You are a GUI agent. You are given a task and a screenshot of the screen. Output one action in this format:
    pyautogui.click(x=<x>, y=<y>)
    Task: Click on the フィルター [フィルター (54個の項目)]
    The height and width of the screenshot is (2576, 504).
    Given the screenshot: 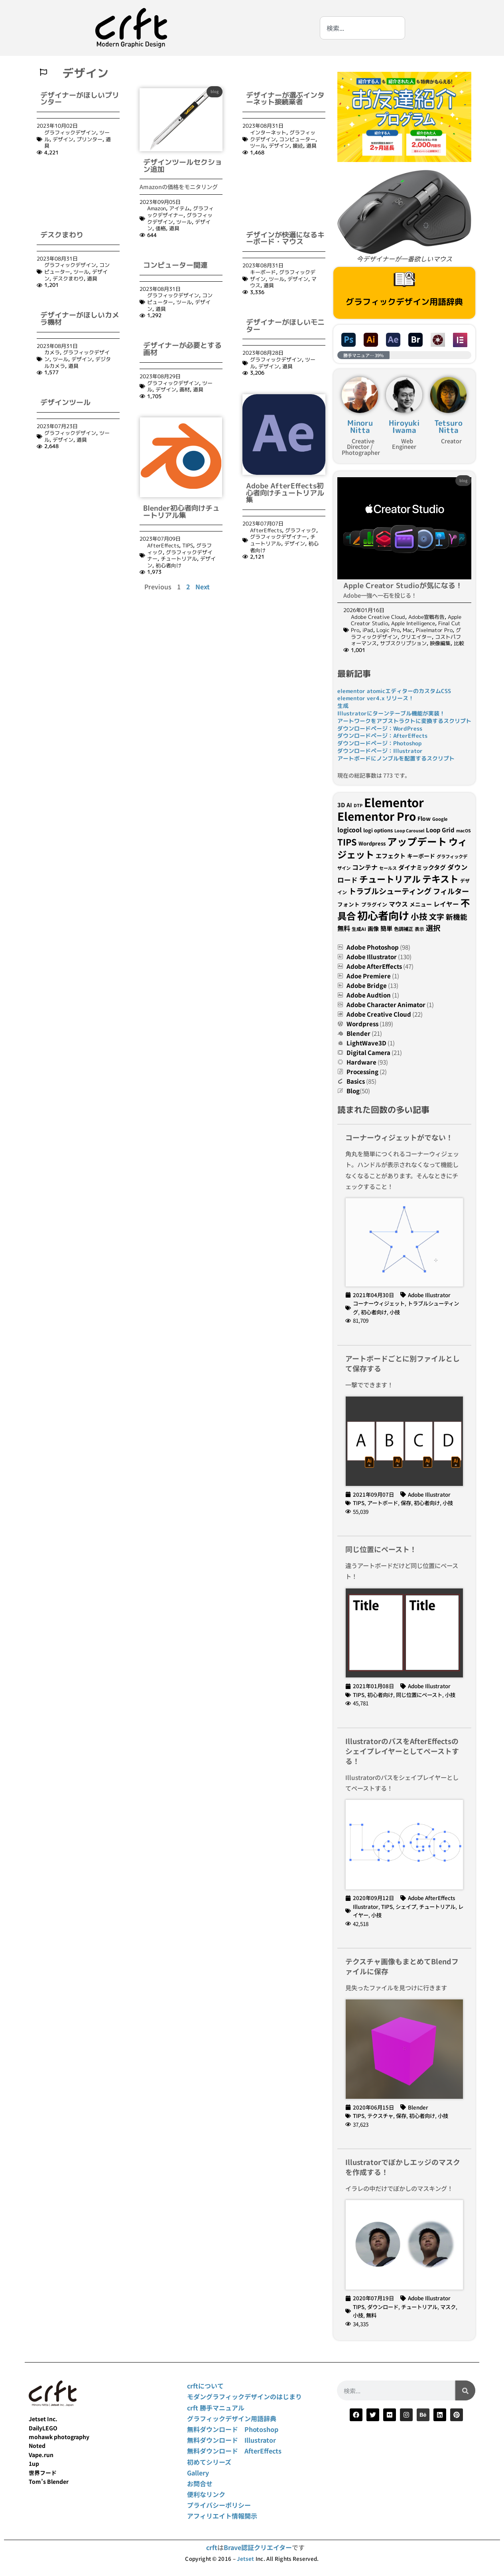 What is the action you would take?
    pyautogui.click(x=451, y=891)
    